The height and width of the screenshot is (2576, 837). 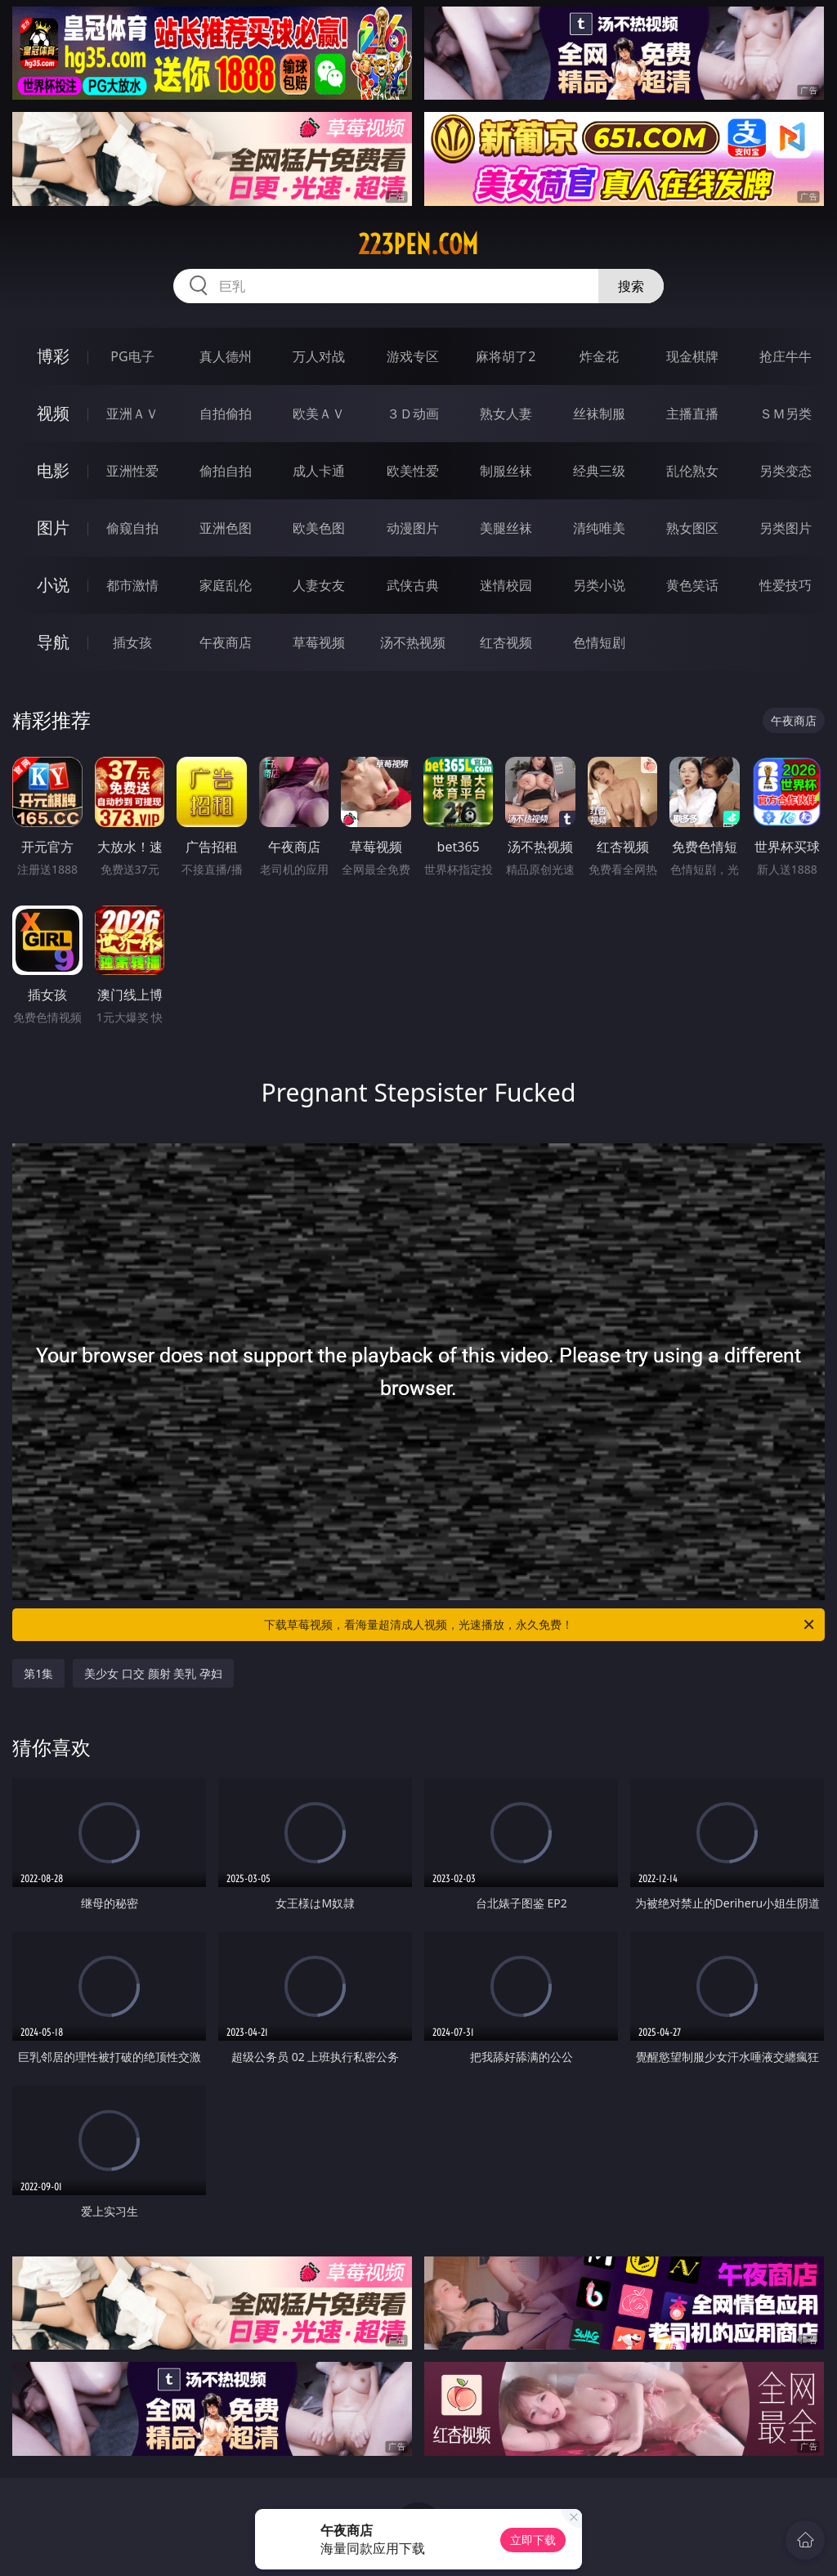 I want to click on 动漫图片, so click(x=413, y=528).